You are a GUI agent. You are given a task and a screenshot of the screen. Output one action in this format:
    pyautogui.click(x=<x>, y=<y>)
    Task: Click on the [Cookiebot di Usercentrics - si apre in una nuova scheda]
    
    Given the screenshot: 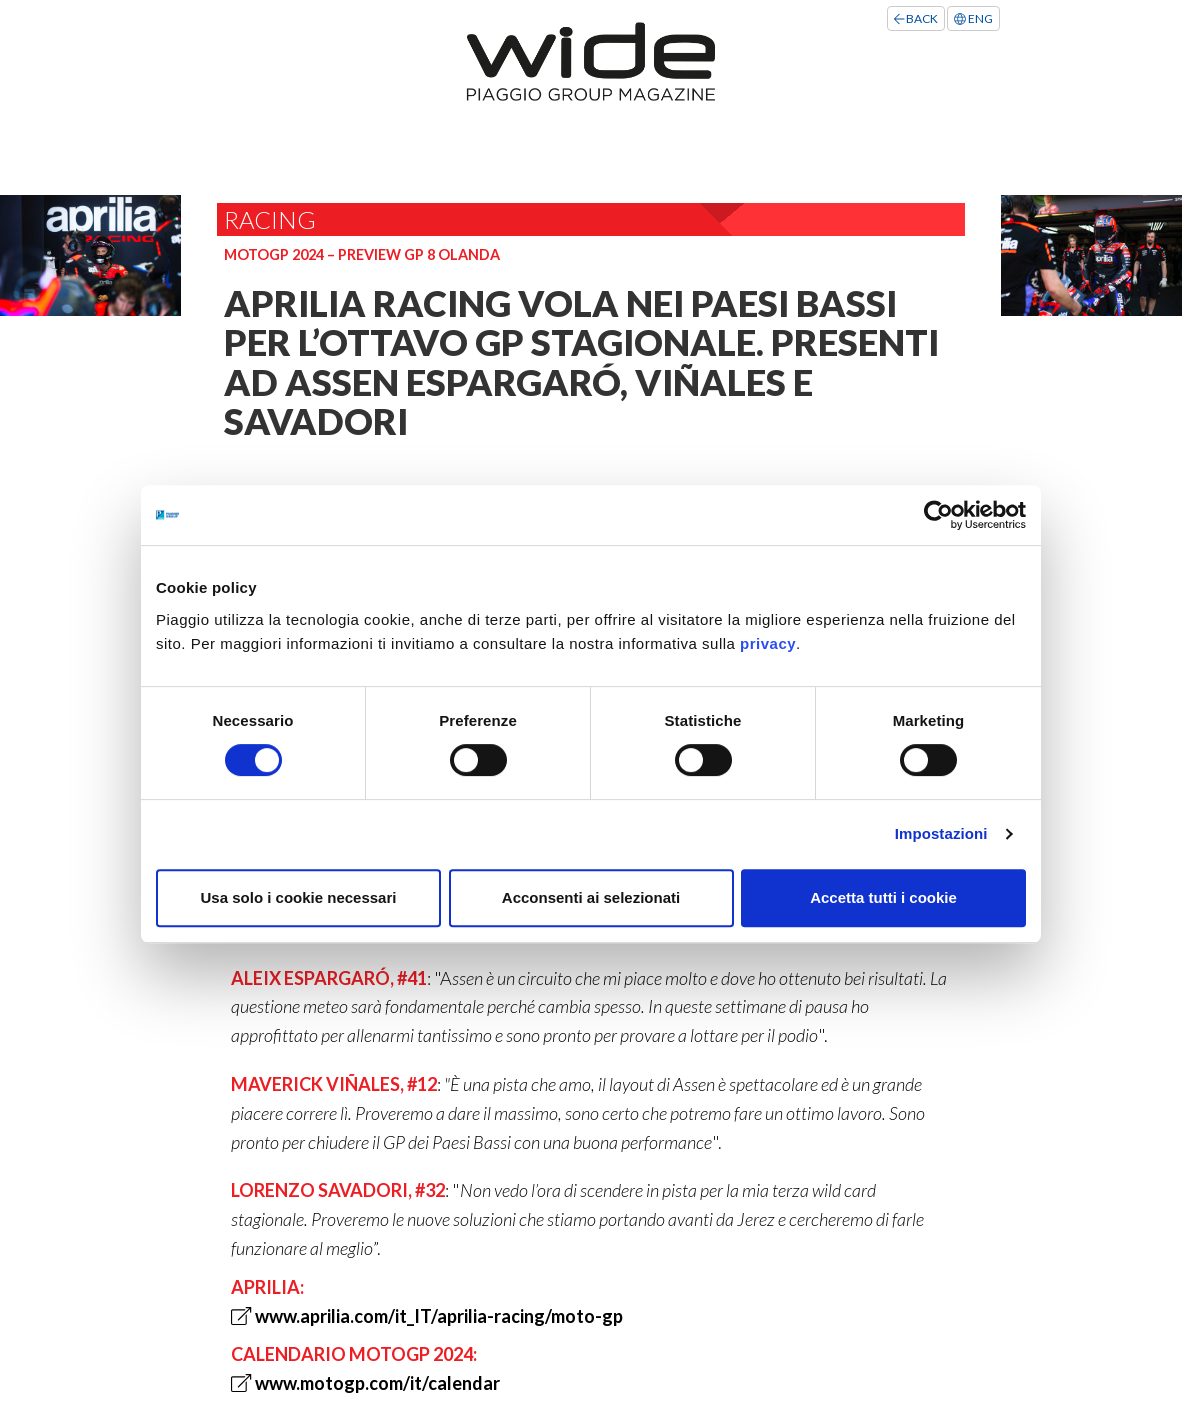 What is the action you would take?
    pyautogui.click(x=938, y=515)
    